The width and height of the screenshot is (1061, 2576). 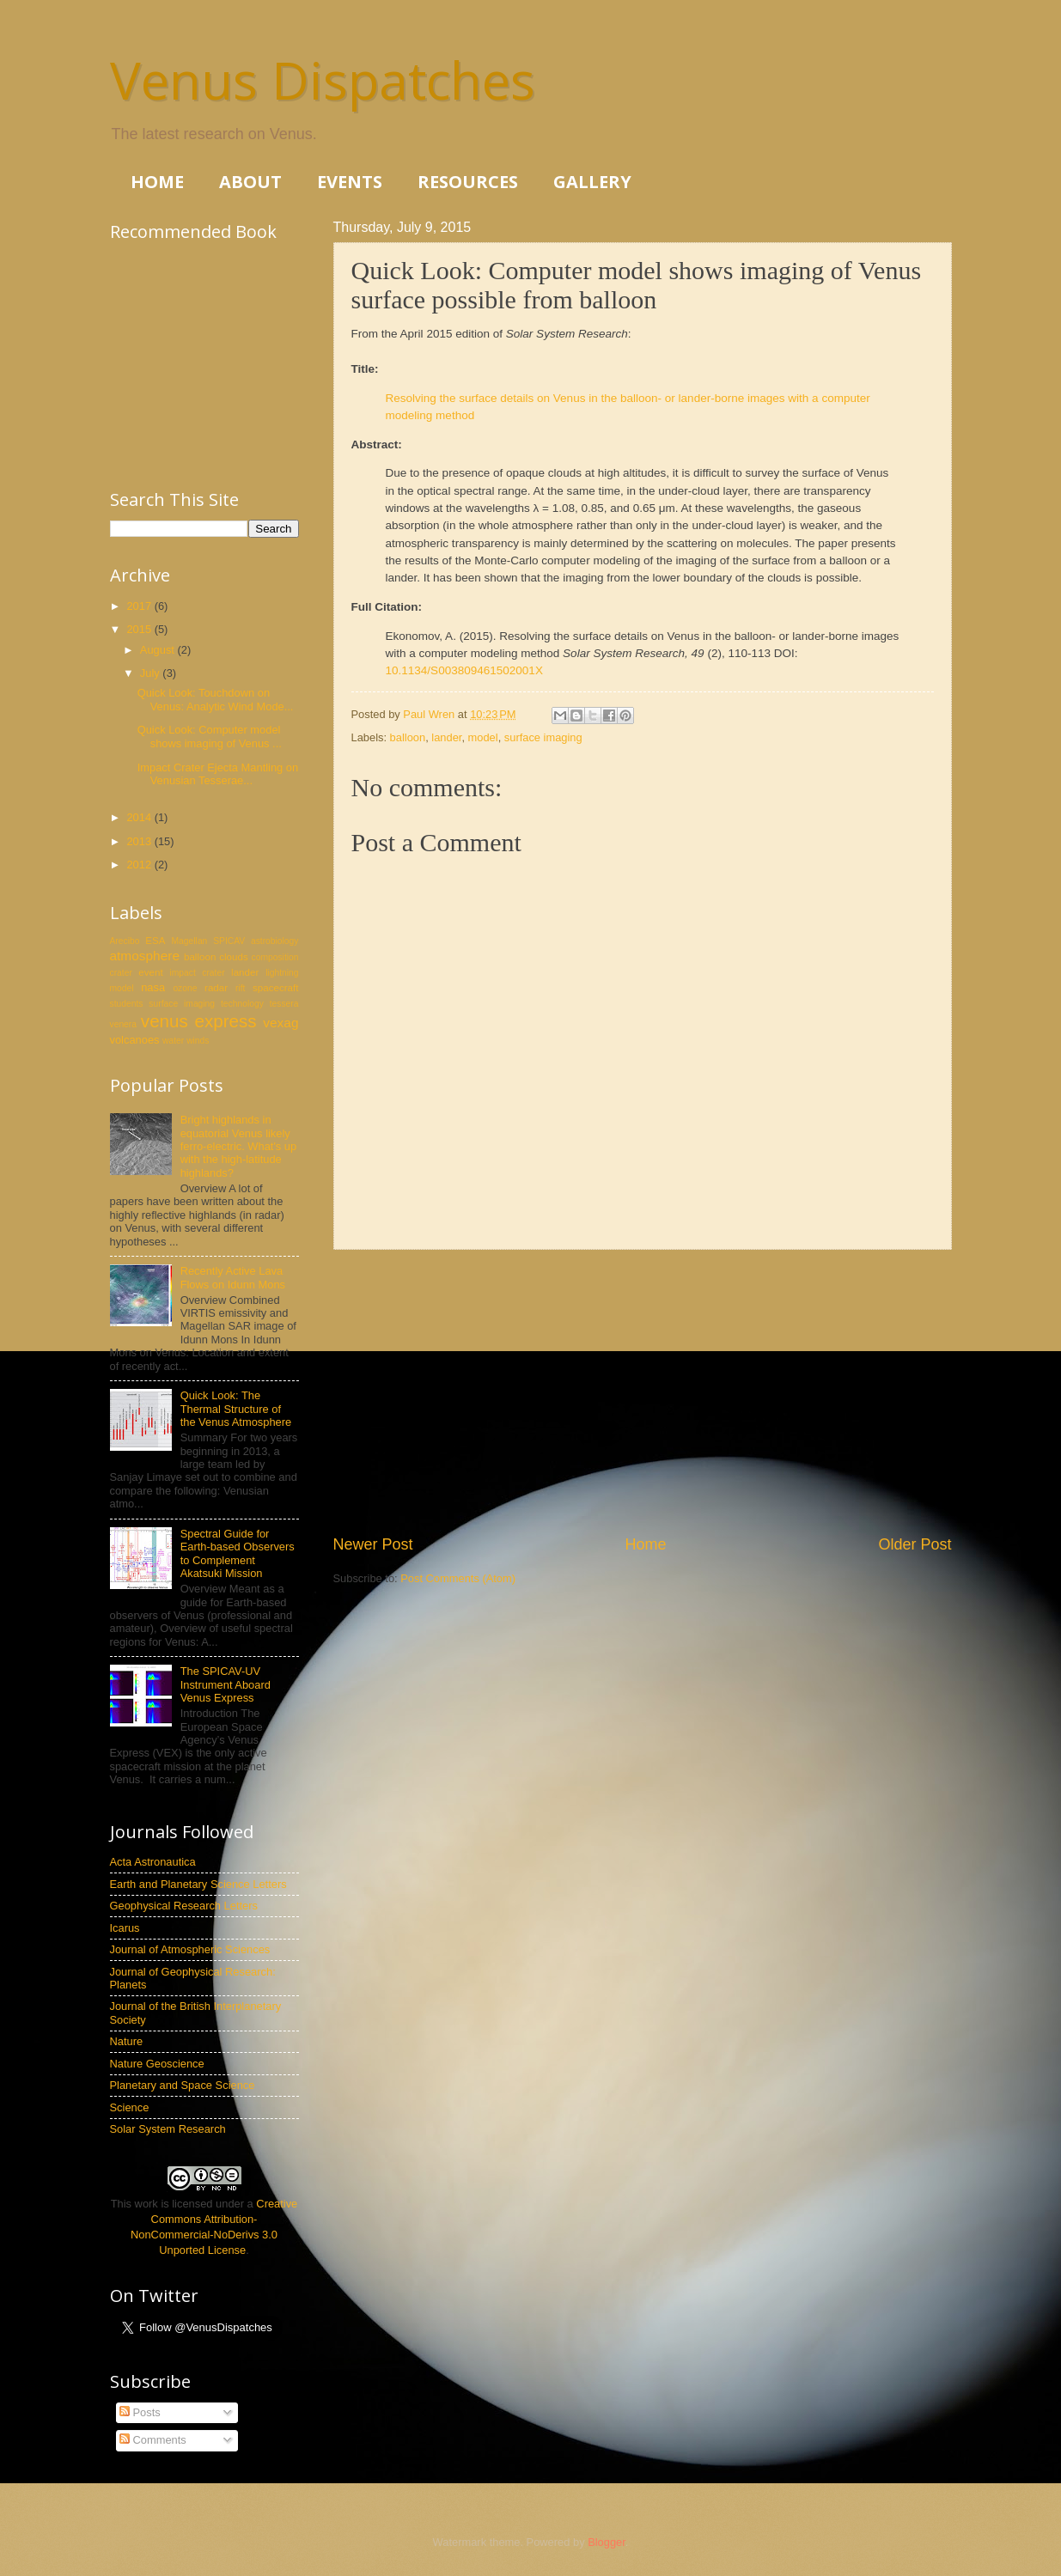 I want to click on Quick Look: Touchdown on Venus: Analytic Wind Mode..., so click(x=215, y=699).